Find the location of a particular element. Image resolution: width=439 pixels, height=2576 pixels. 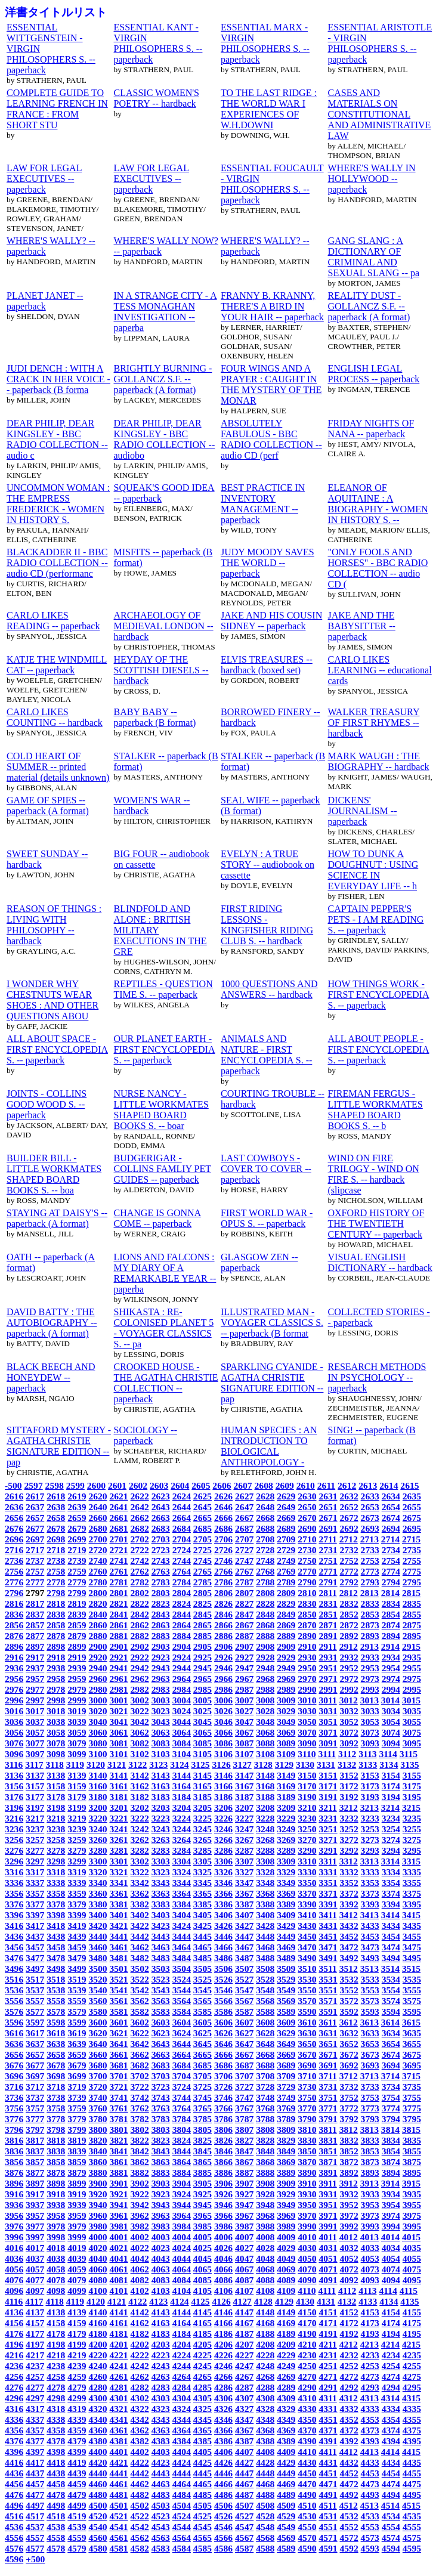

3720 is located at coordinates (97, 2087).